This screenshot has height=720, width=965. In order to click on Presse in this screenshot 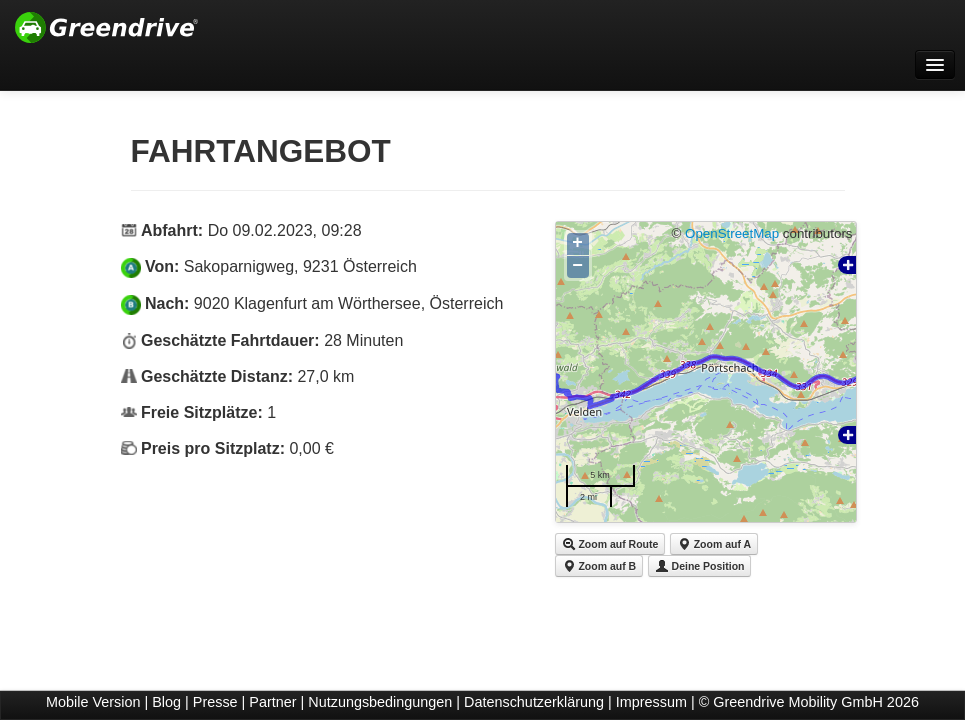, I will do `click(215, 702)`.